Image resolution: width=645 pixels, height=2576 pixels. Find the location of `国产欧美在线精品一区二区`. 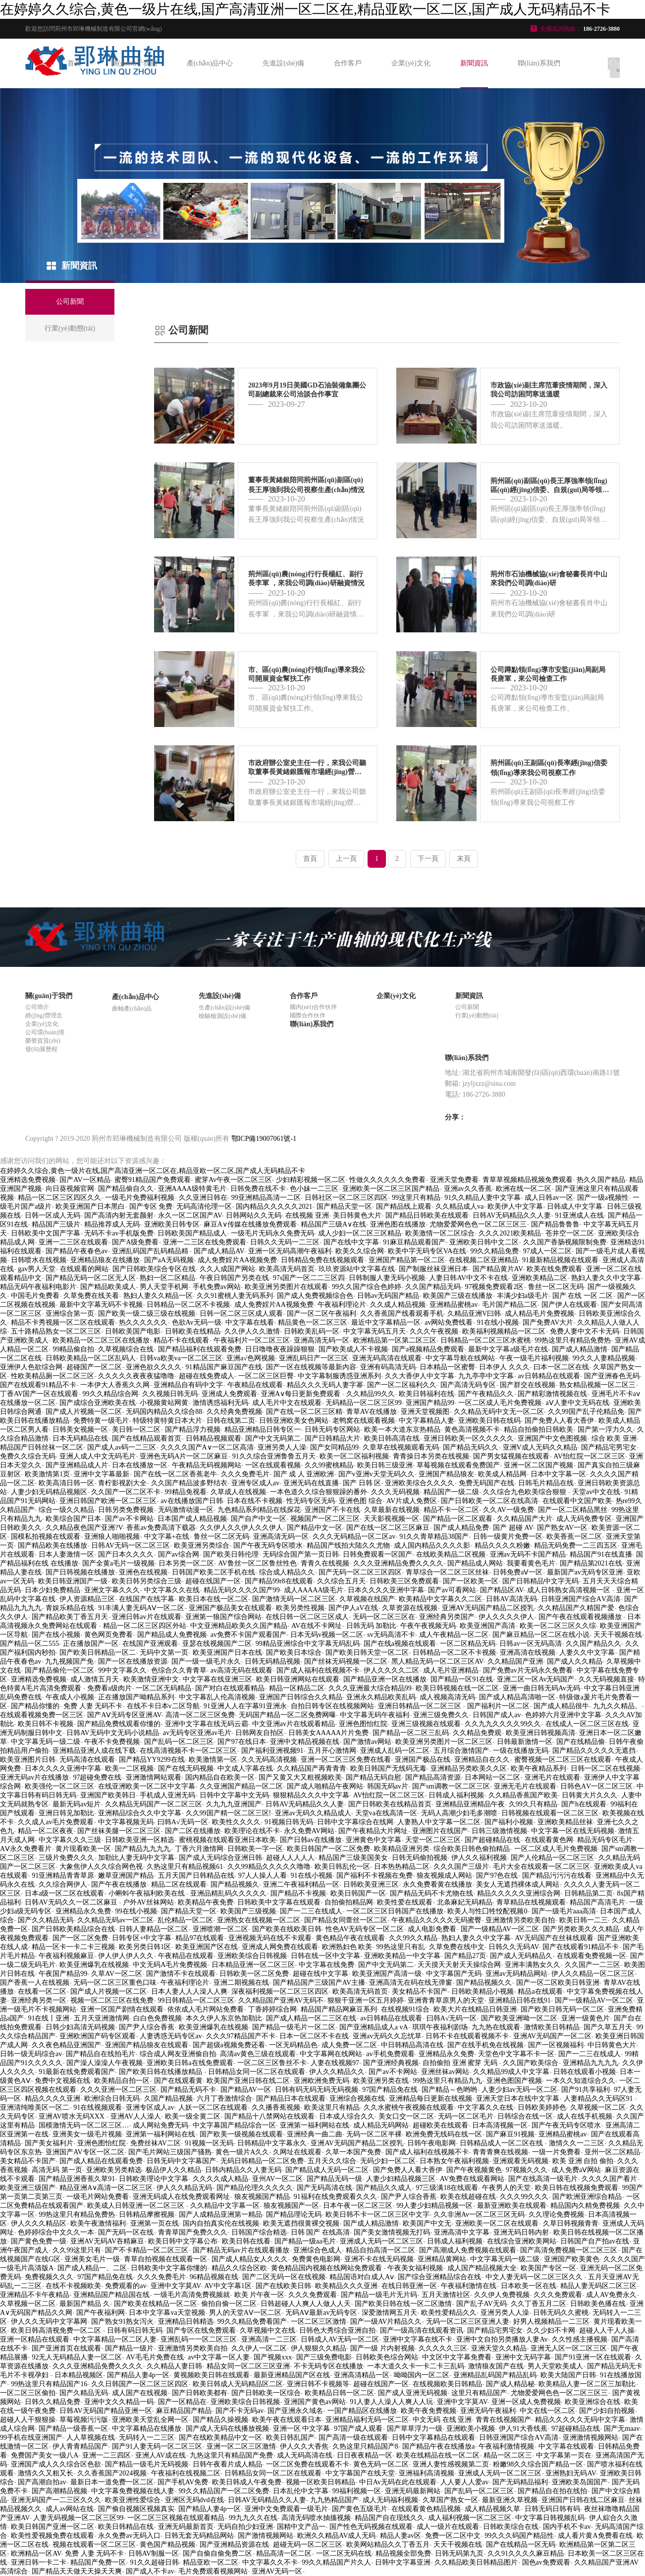

国产欧美在线精品一区二区 is located at coordinates (155, 2303).